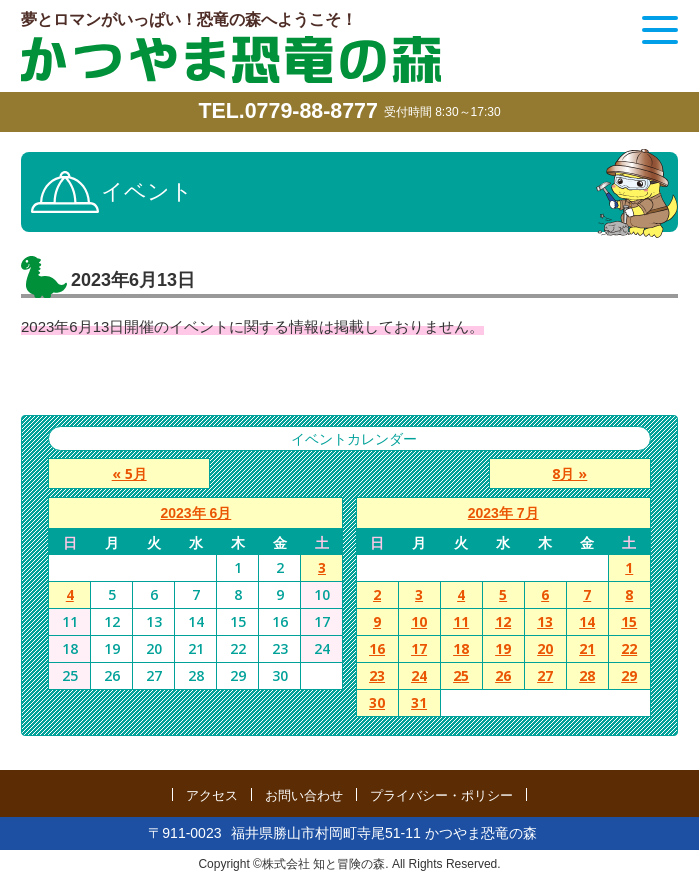  I want to click on お問い合わせ, so click(304, 794).